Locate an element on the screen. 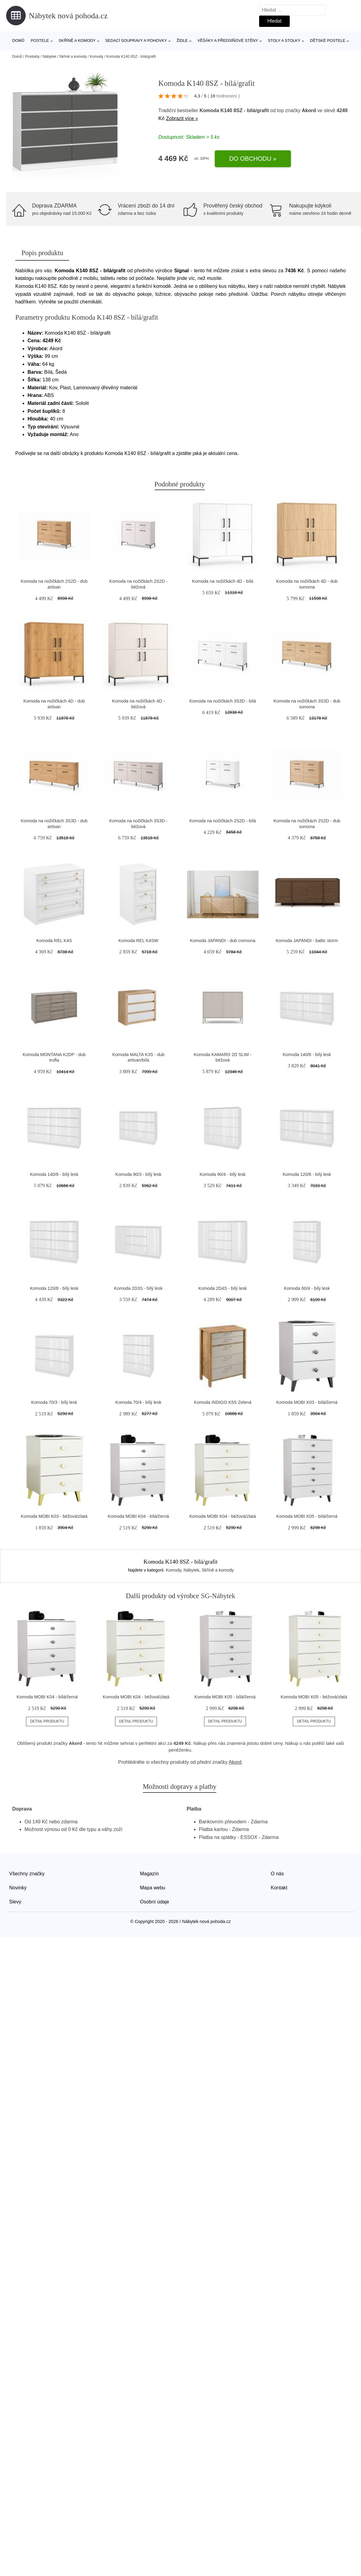 This screenshot has width=361, height=2576. Komoda 2D4S - bílý lesk is located at coordinates (222, 1288).